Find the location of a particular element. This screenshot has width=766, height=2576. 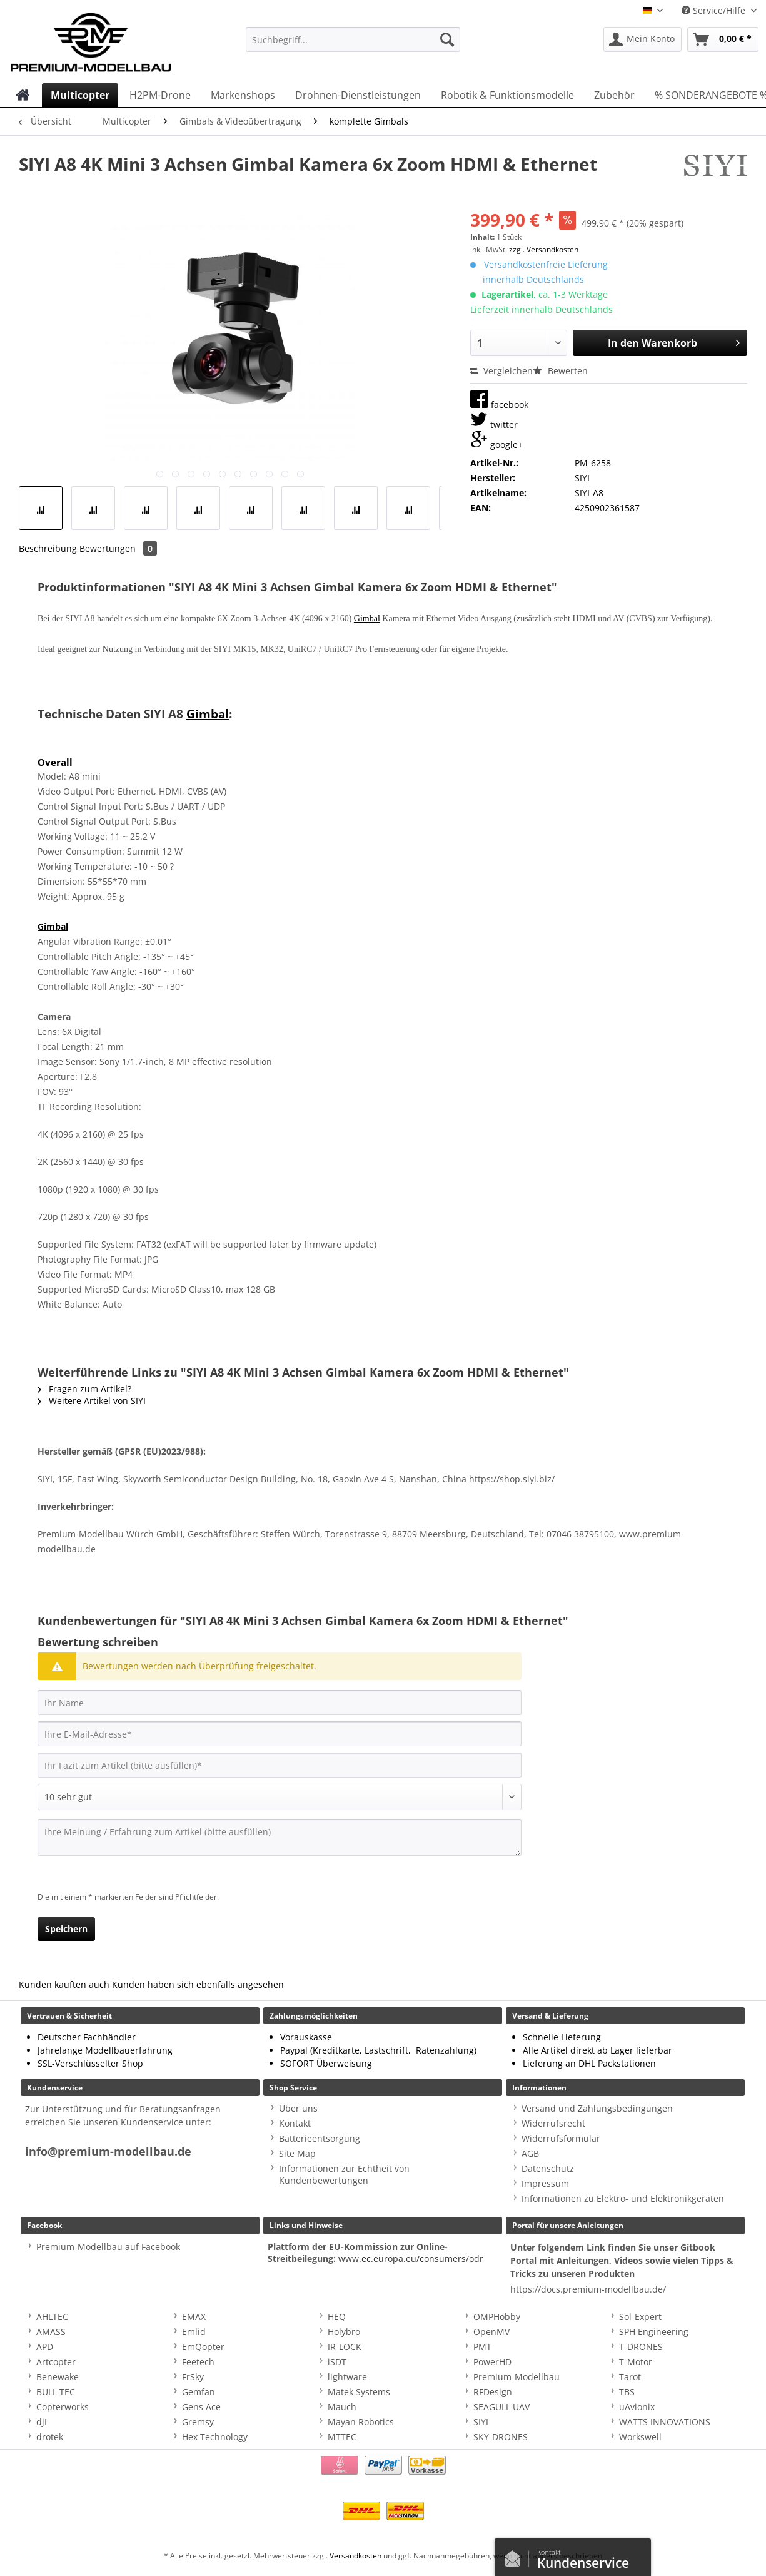

Gremsy is located at coordinates (198, 2422).